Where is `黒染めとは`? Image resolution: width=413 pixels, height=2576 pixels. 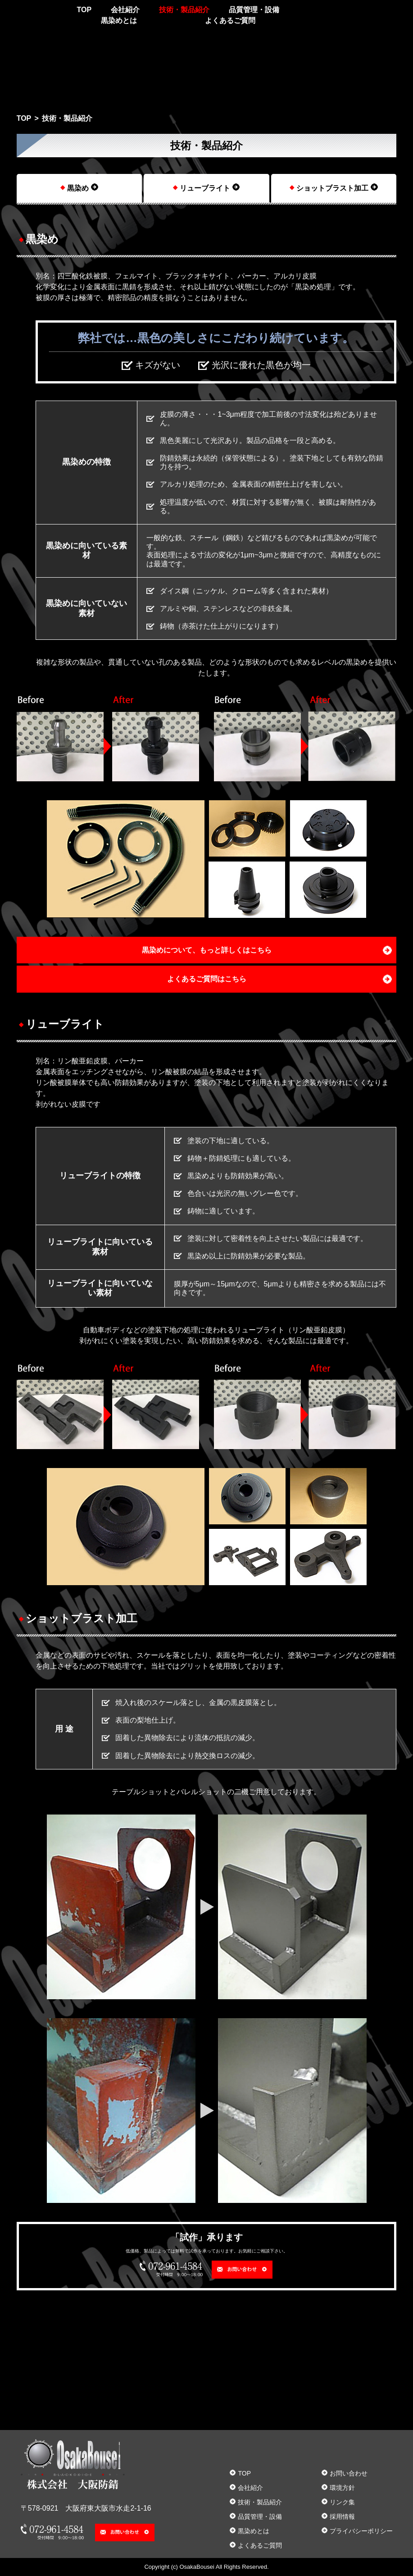 黒染めとは is located at coordinates (119, 20).